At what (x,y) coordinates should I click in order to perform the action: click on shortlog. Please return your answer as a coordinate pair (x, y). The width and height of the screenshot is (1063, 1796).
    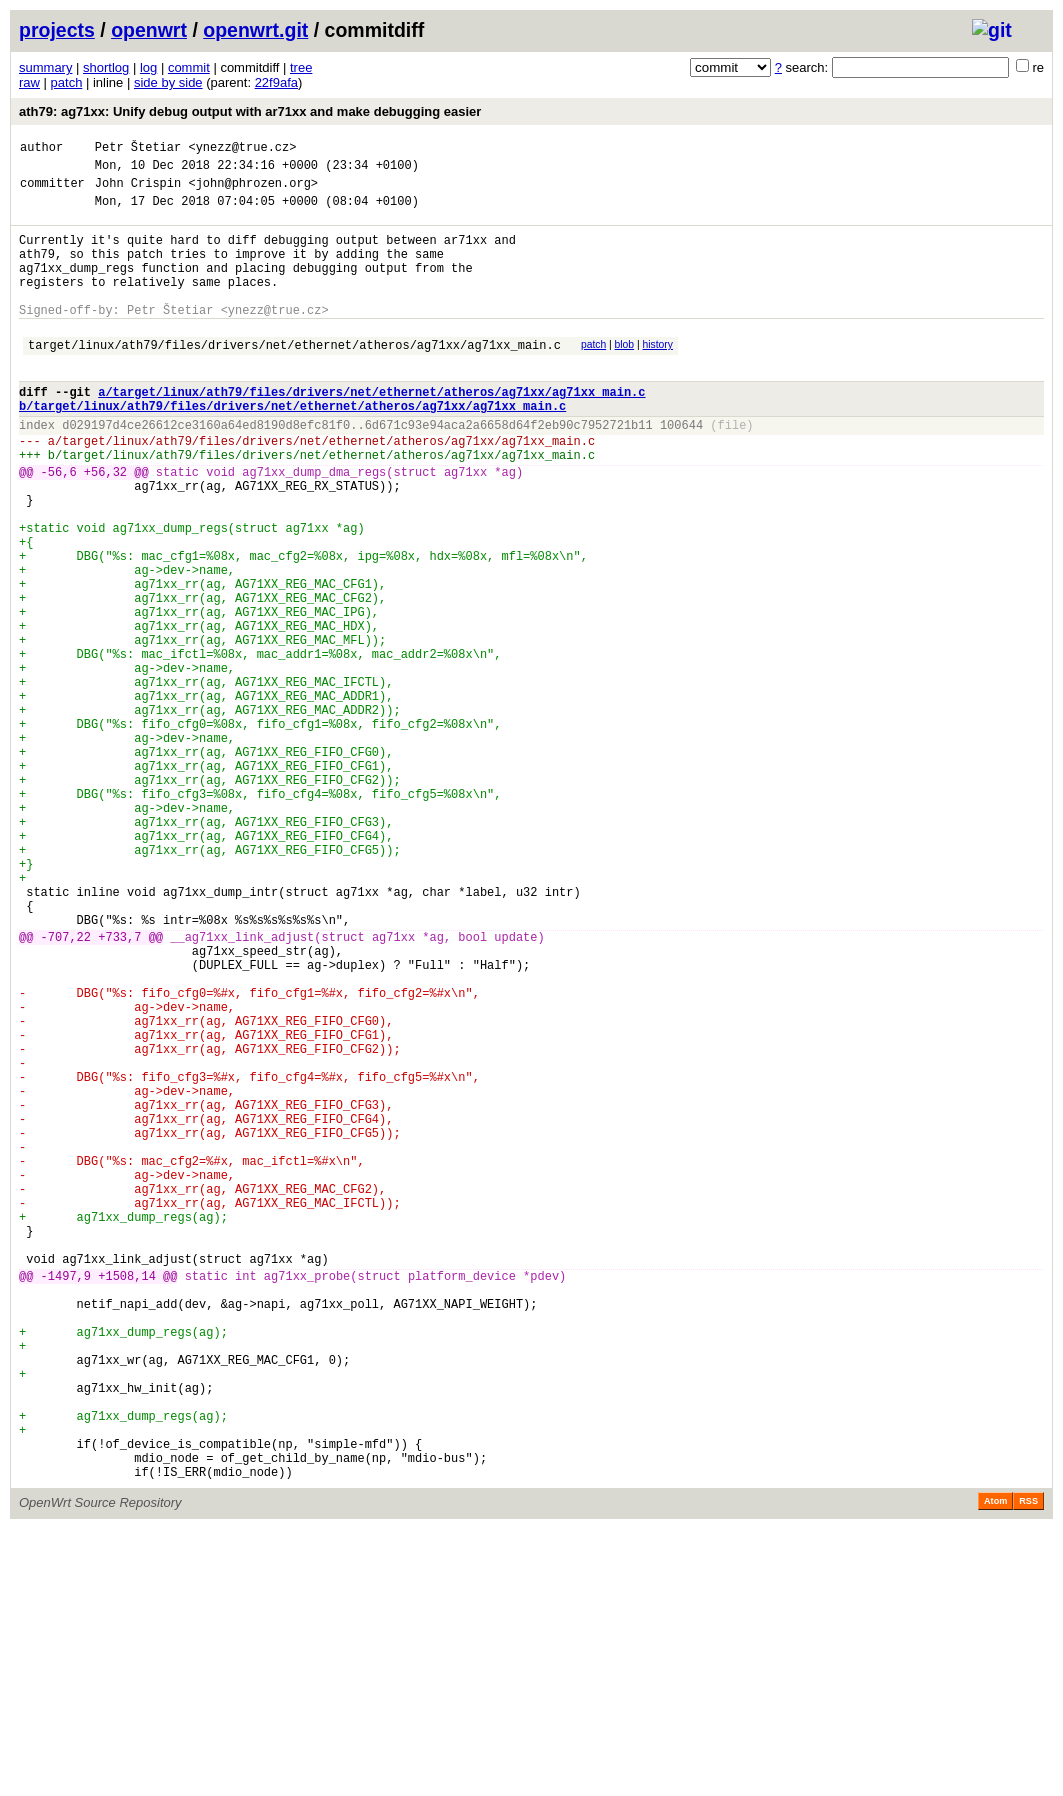
    Looking at the image, I should click on (106, 67).